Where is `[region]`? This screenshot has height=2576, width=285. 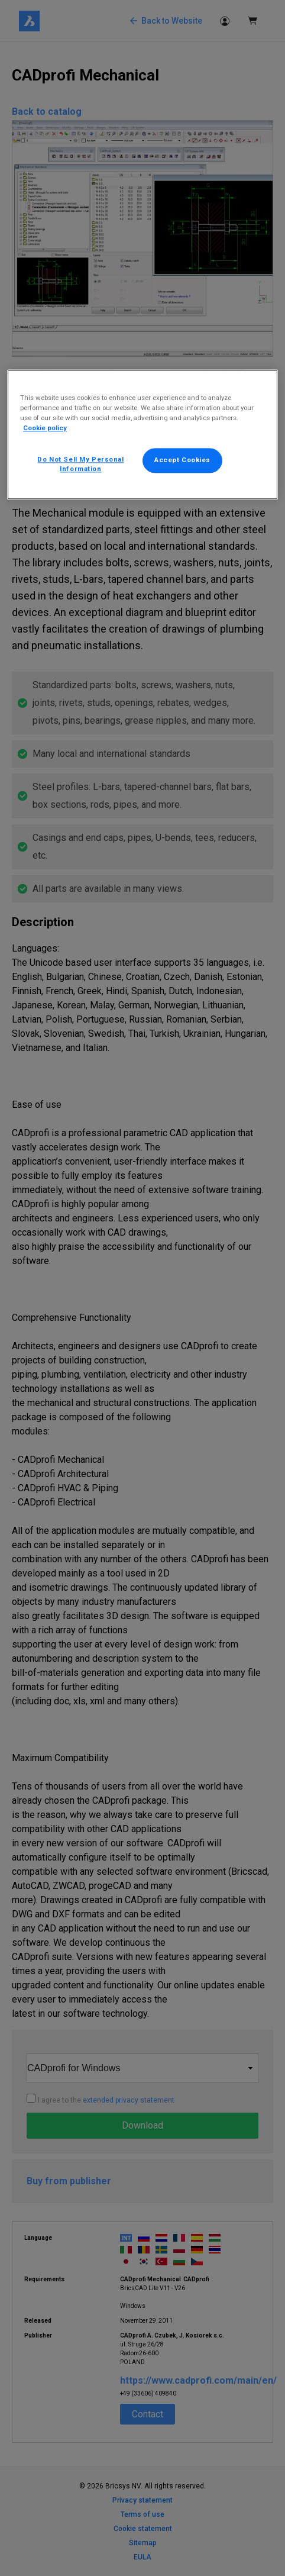 [region] is located at coordinates (142, 434).